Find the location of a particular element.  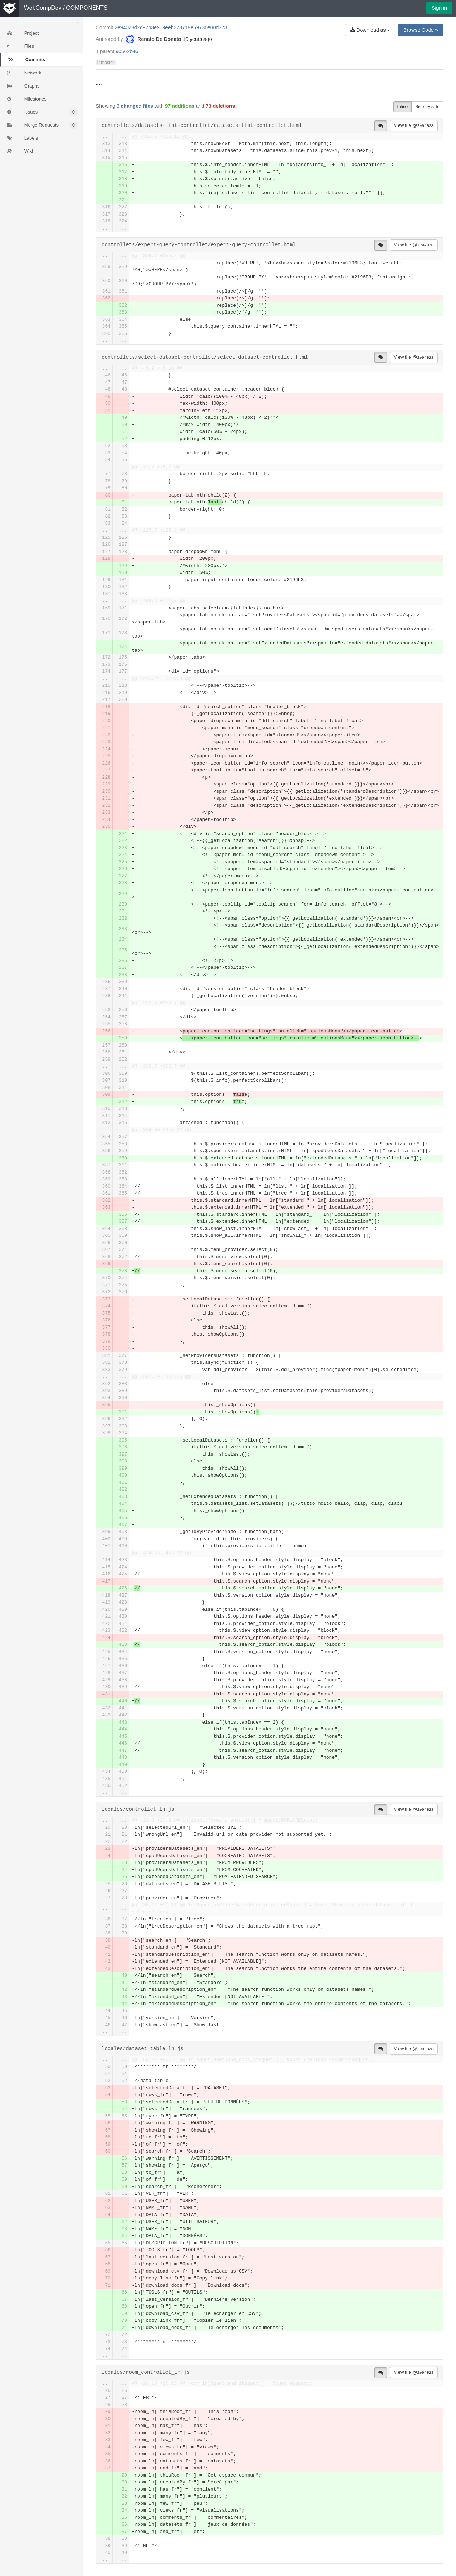

430 is located at coordinates (123, 1616).